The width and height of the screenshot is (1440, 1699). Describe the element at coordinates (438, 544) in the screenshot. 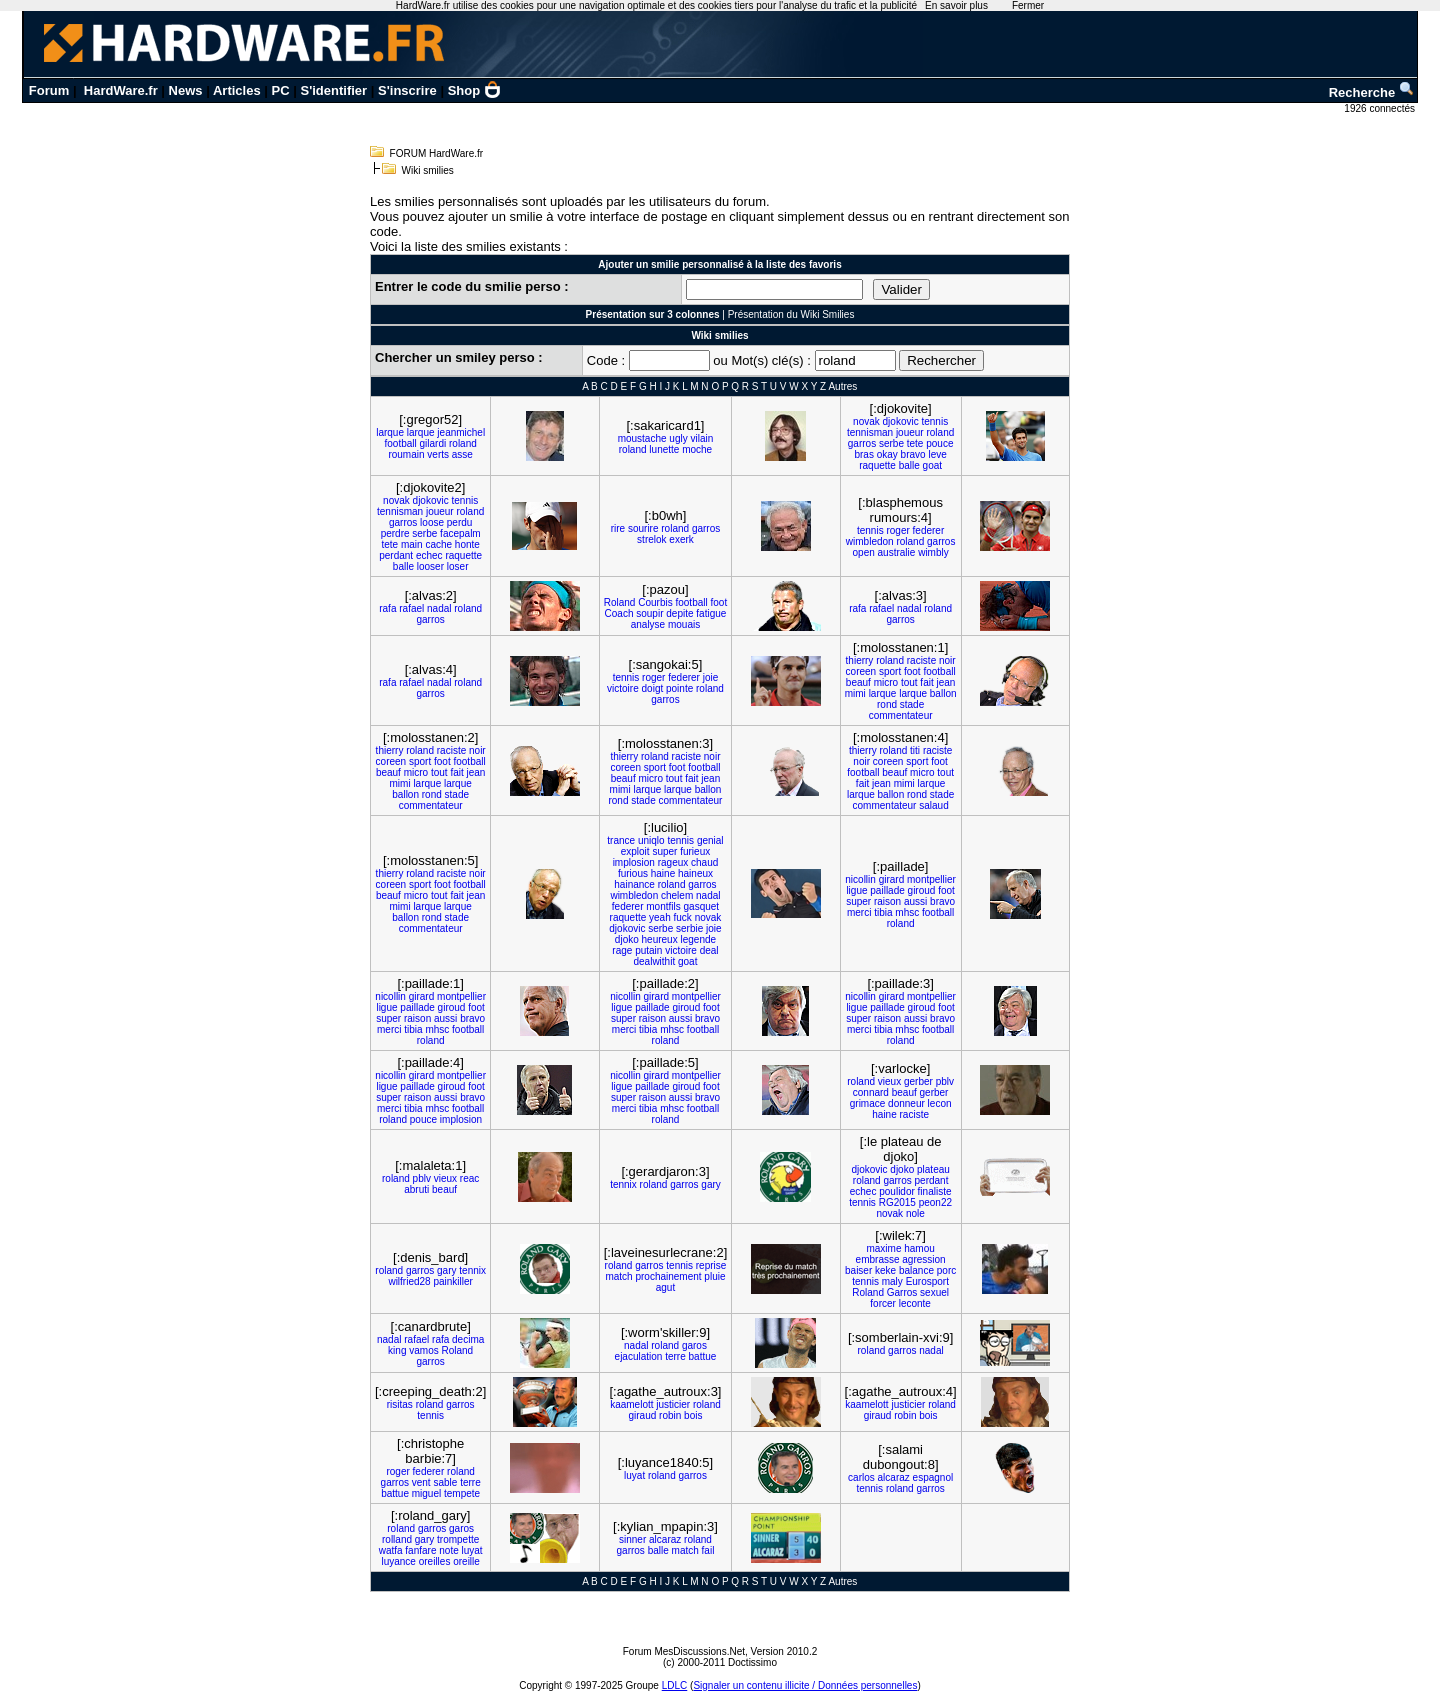

I see `cache` at that location.